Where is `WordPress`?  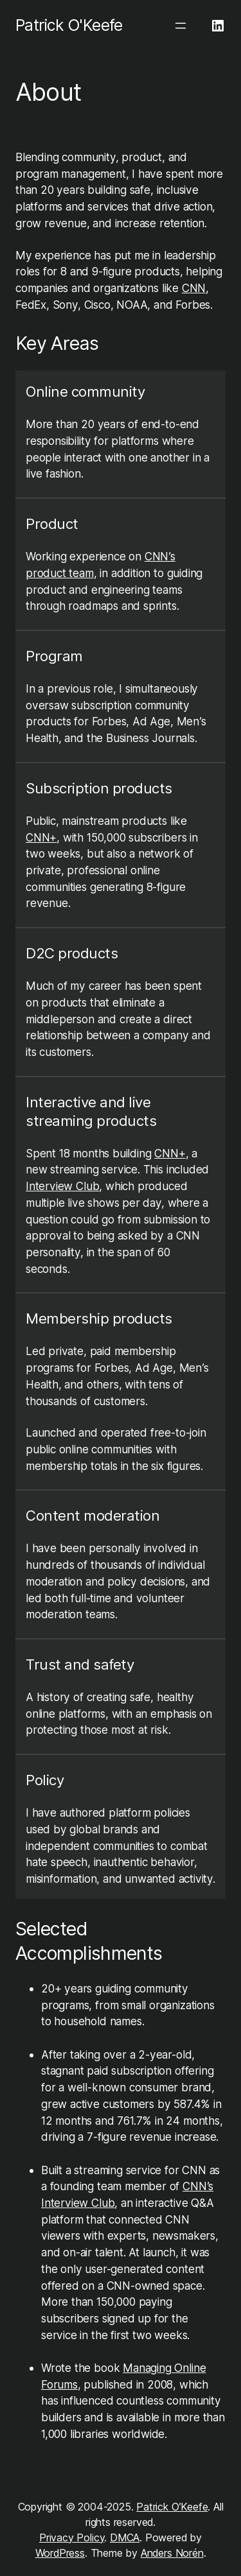 WordPress is located at coordinates (60, 2552).